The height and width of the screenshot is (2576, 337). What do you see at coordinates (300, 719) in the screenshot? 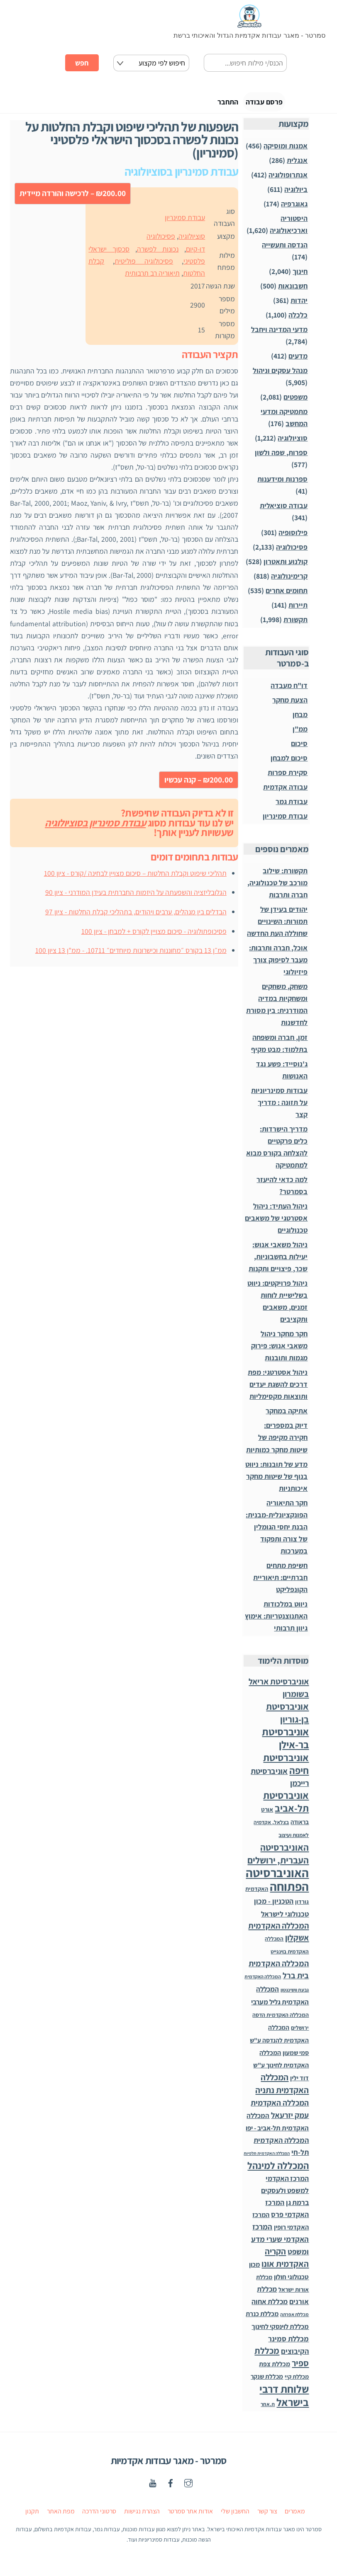
I see `מבחן` at bounding box center [300, 719].